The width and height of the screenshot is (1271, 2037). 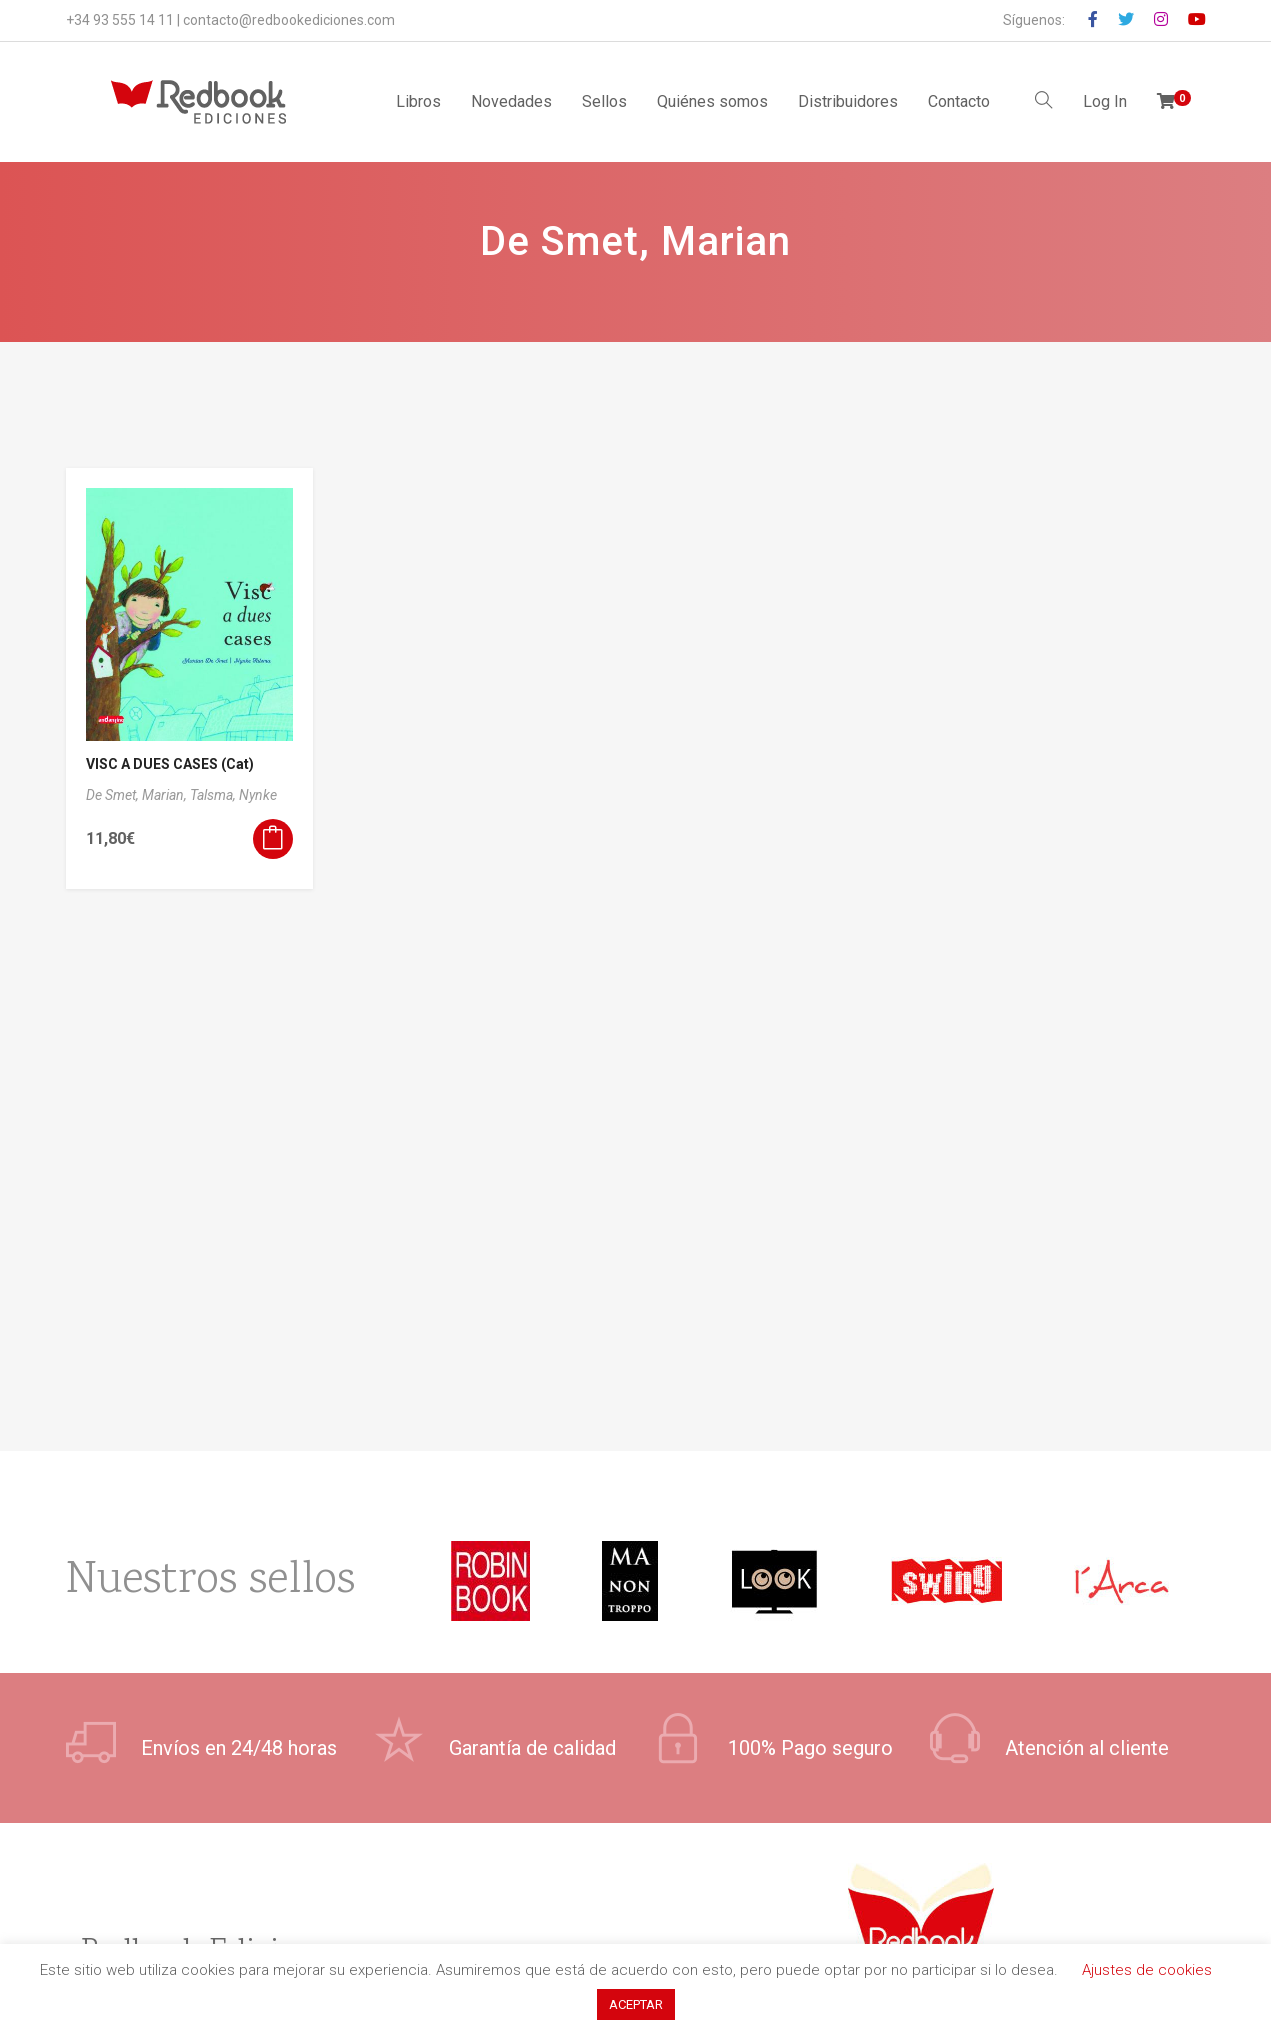 What do you see at coordinates (138, 795) in the screenshot?
I see `De Smet, Marian,` at bounding box center [138, 795].